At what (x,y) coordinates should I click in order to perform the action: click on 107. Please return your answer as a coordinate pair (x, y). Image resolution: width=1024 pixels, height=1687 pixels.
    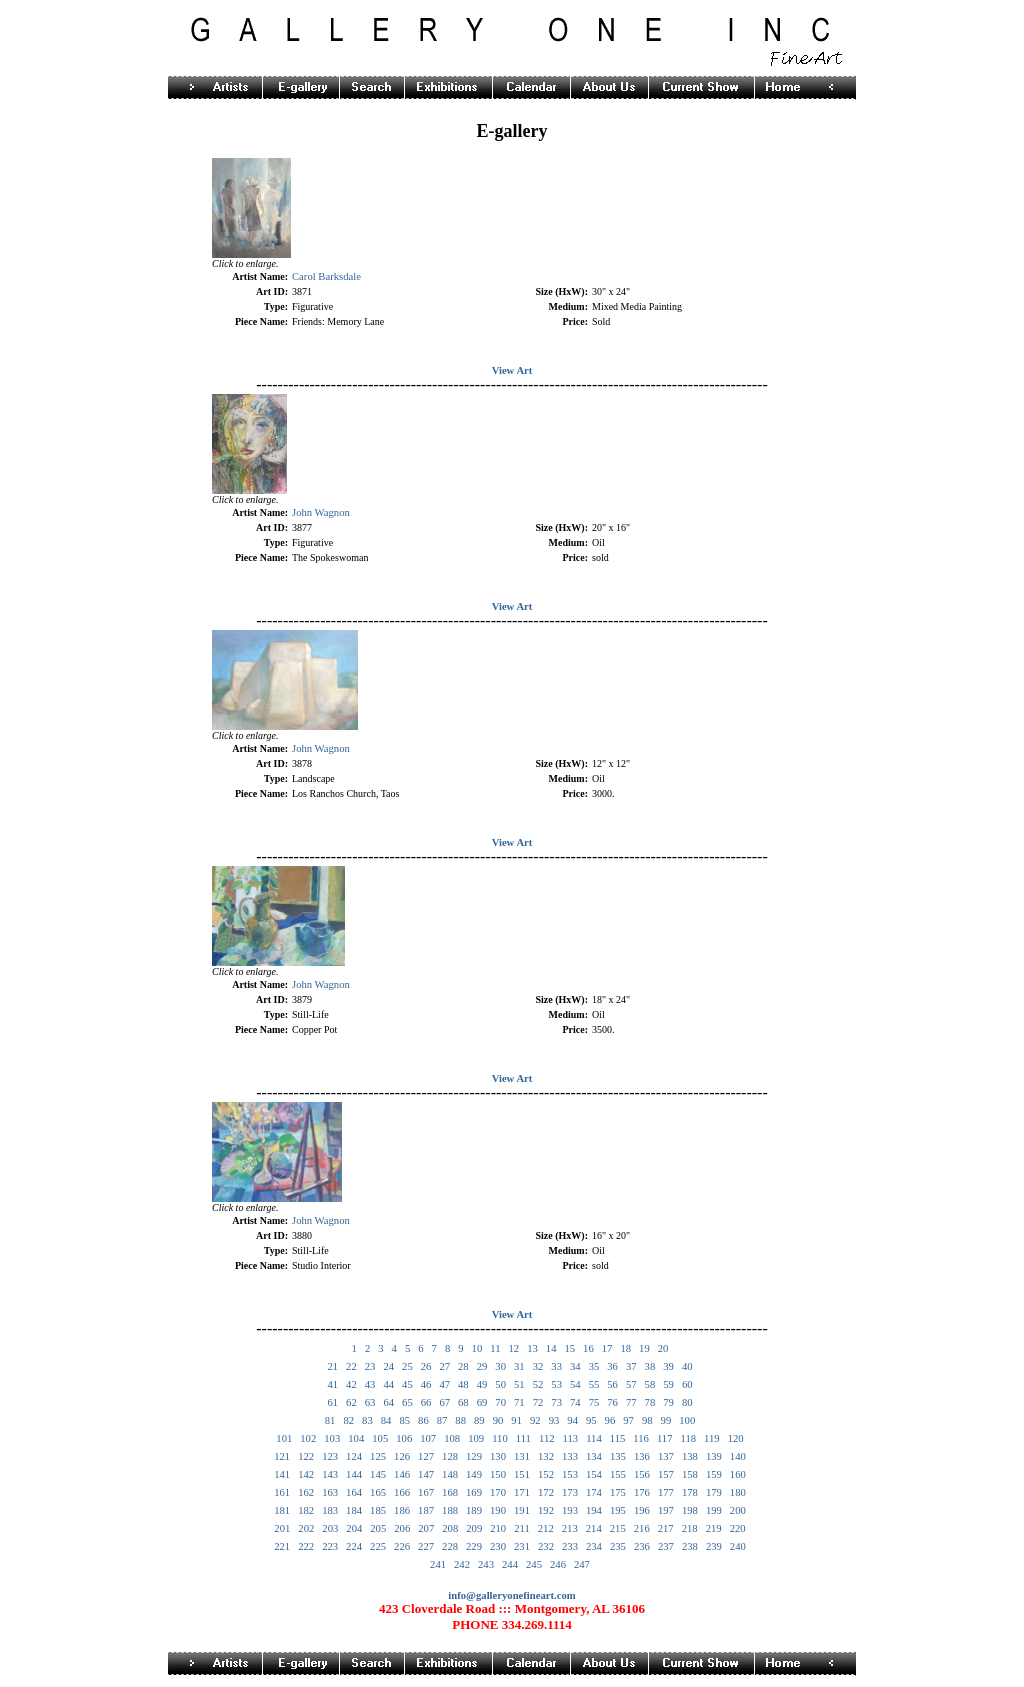
    Looking at the image, I should click on (428, 1438).